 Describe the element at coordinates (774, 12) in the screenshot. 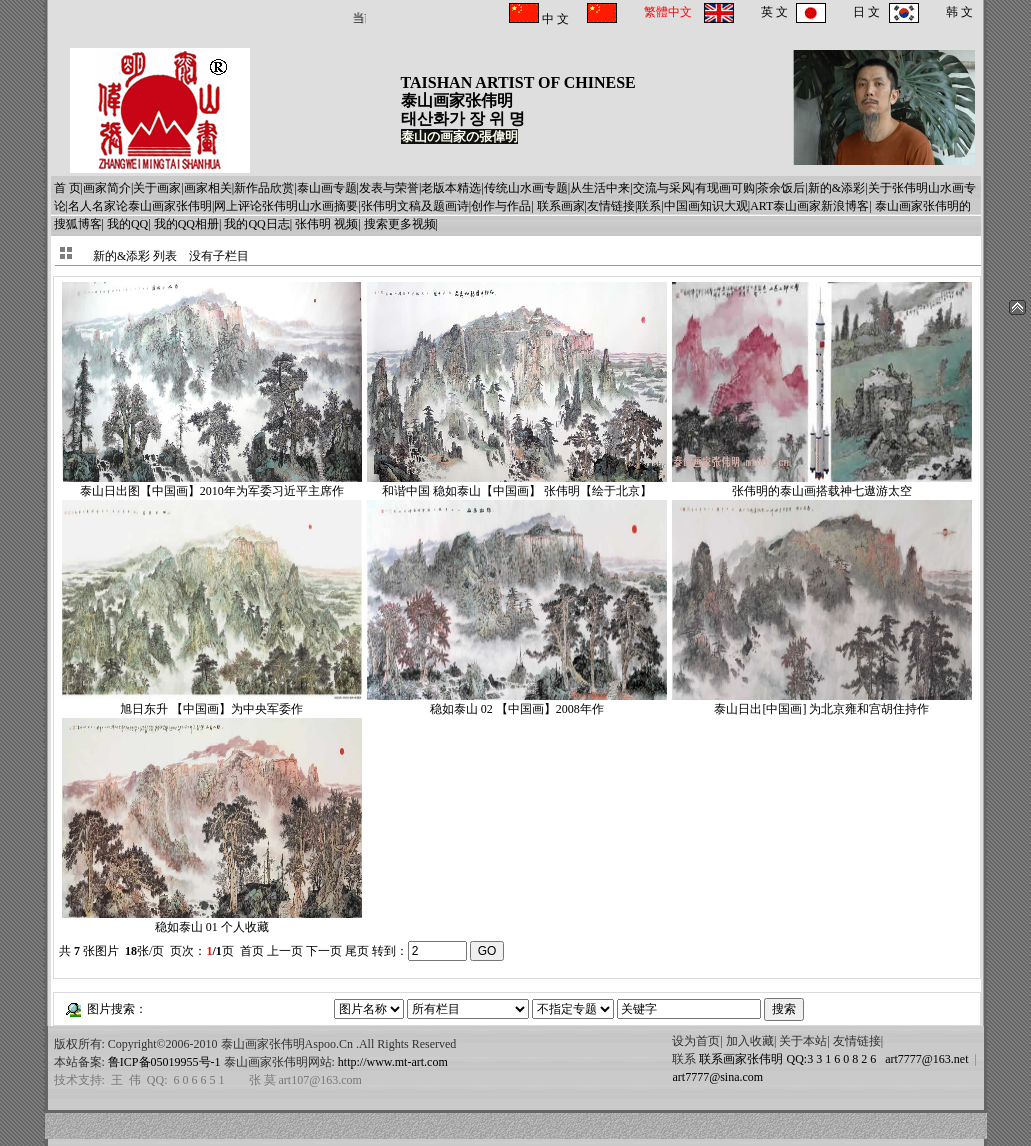

I see `英 文` at that location.